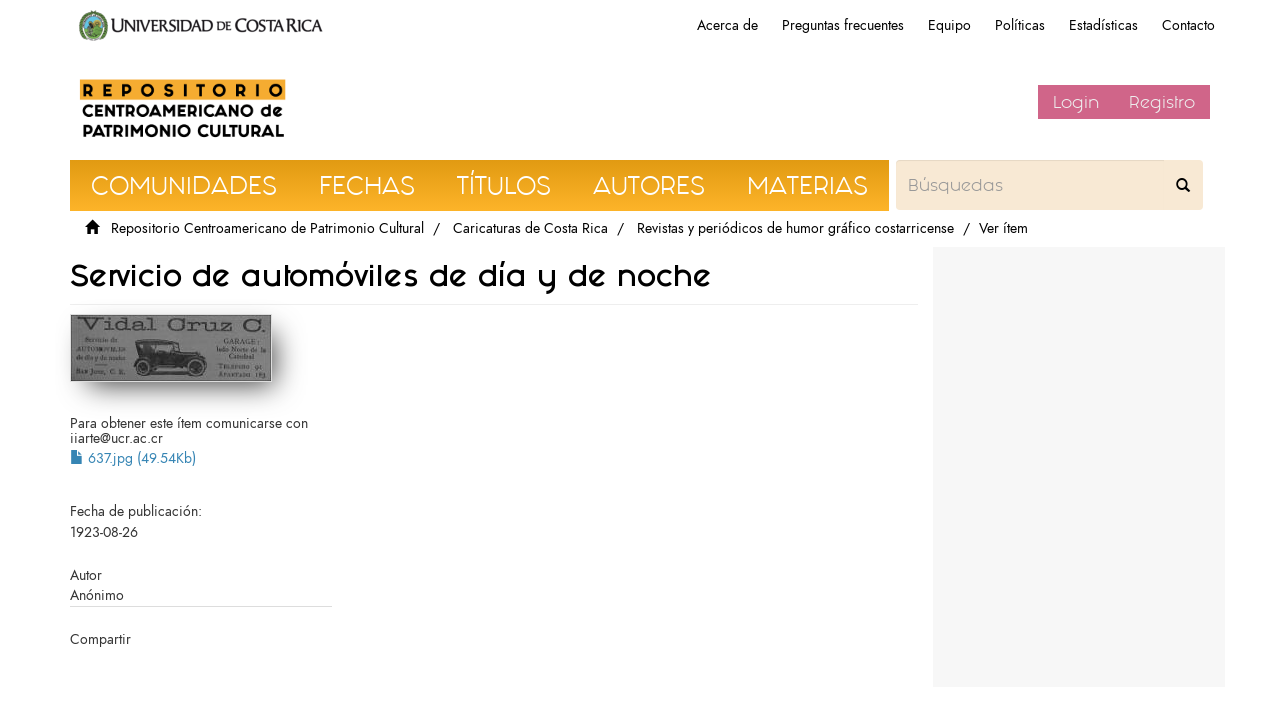 The width and height of the screenshot is (1280, 720). Describe the element at coordinates (727, 25) in the screenshot. I see `Acerca de` at that location.